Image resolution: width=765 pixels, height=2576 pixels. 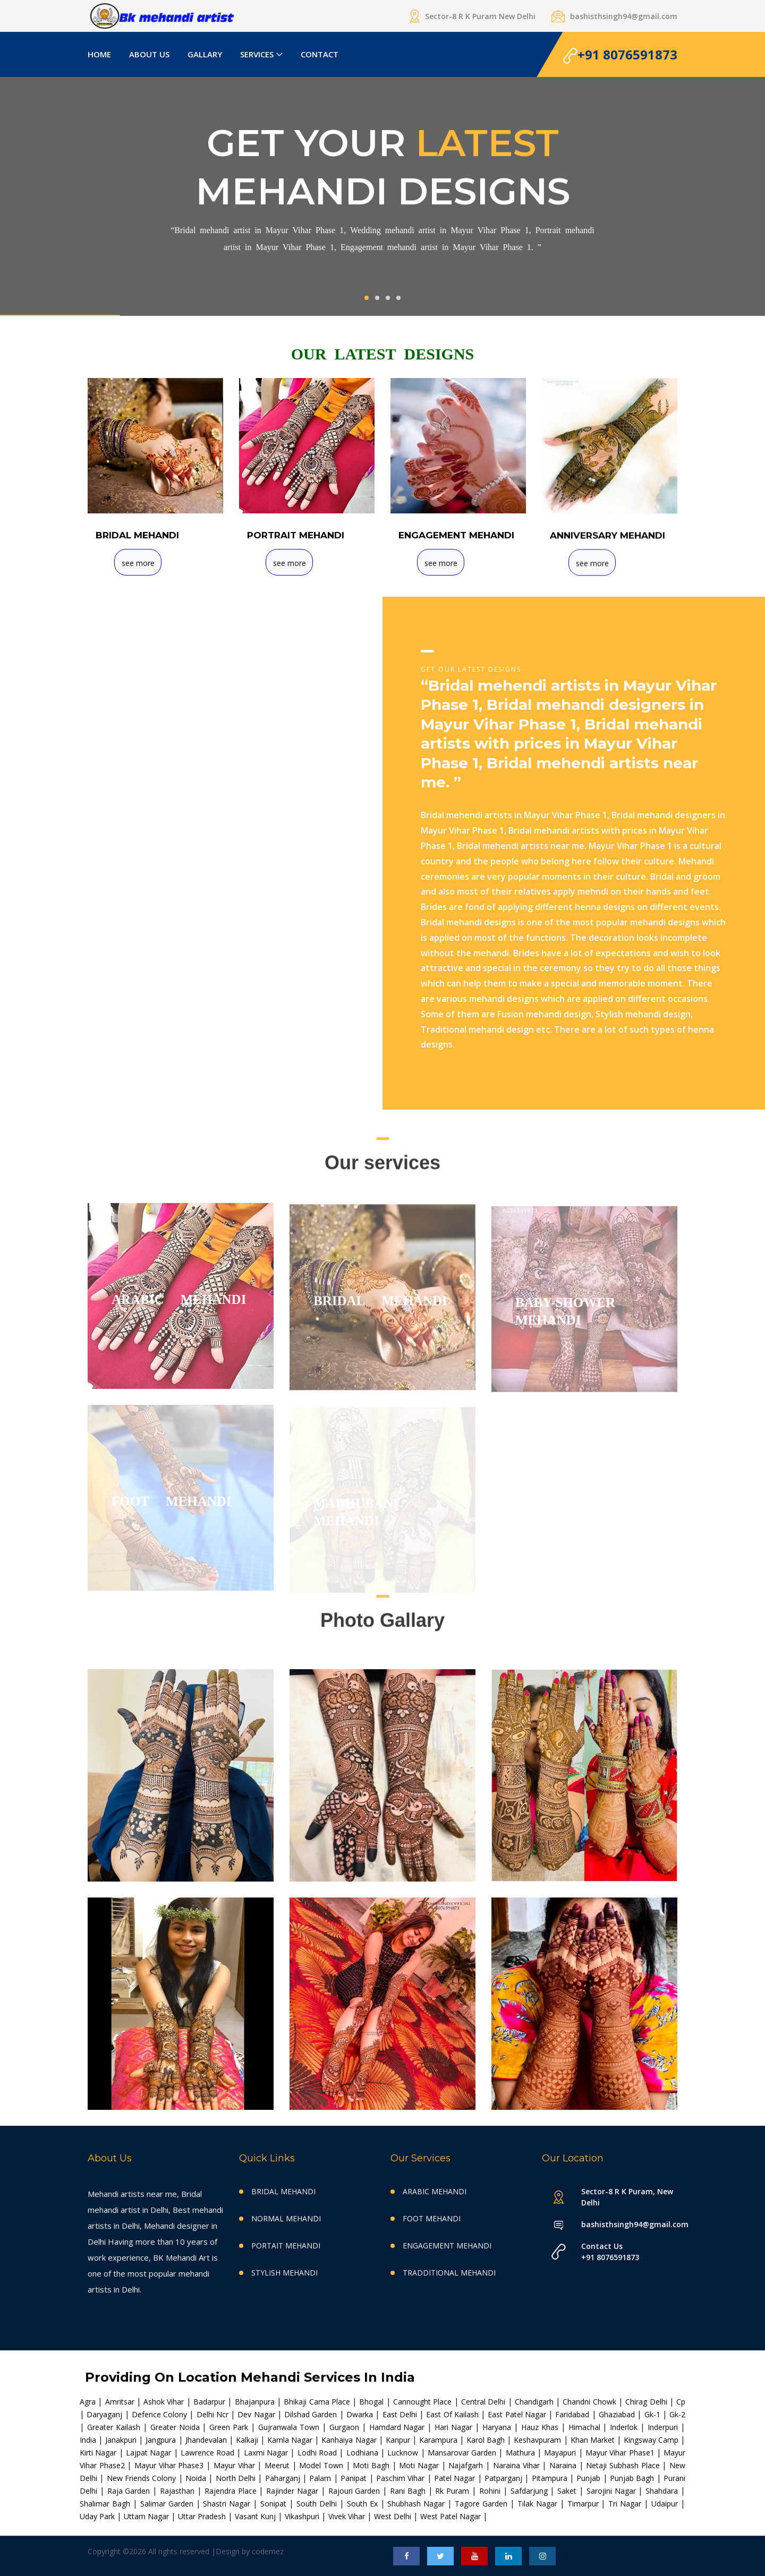 I want to click on BRIDAL MEHANDI, so click(x=283, y=2191).